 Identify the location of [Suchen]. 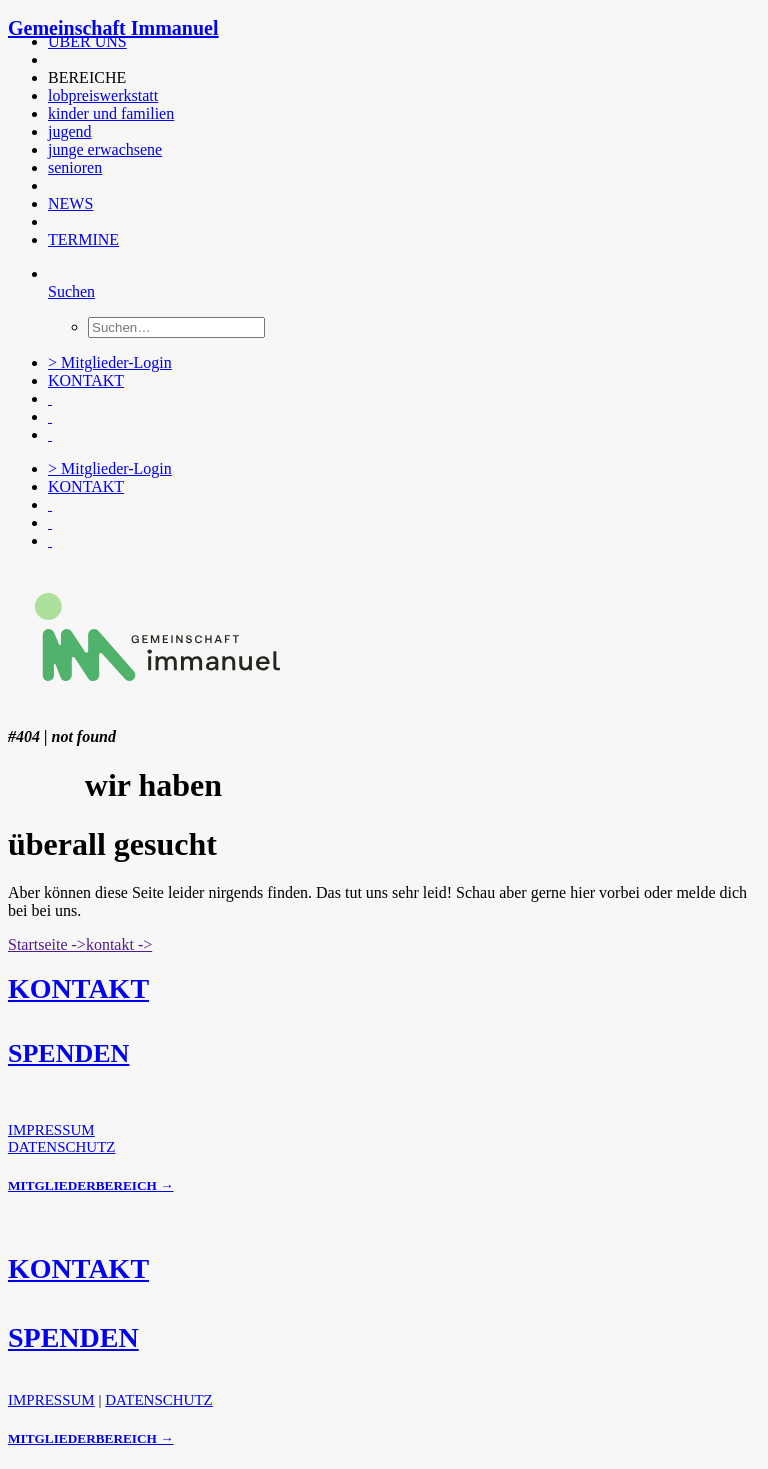
(71, 291).